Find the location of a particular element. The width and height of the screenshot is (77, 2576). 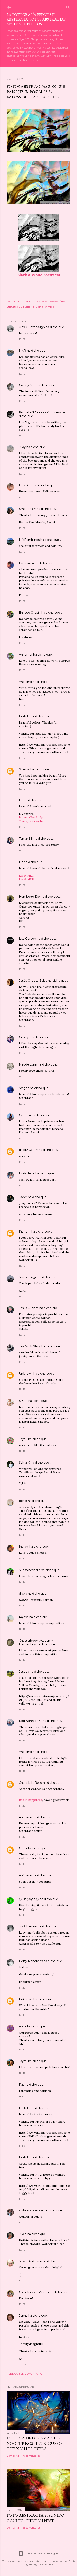

SmilingSally is located at coordinates (27, 509).